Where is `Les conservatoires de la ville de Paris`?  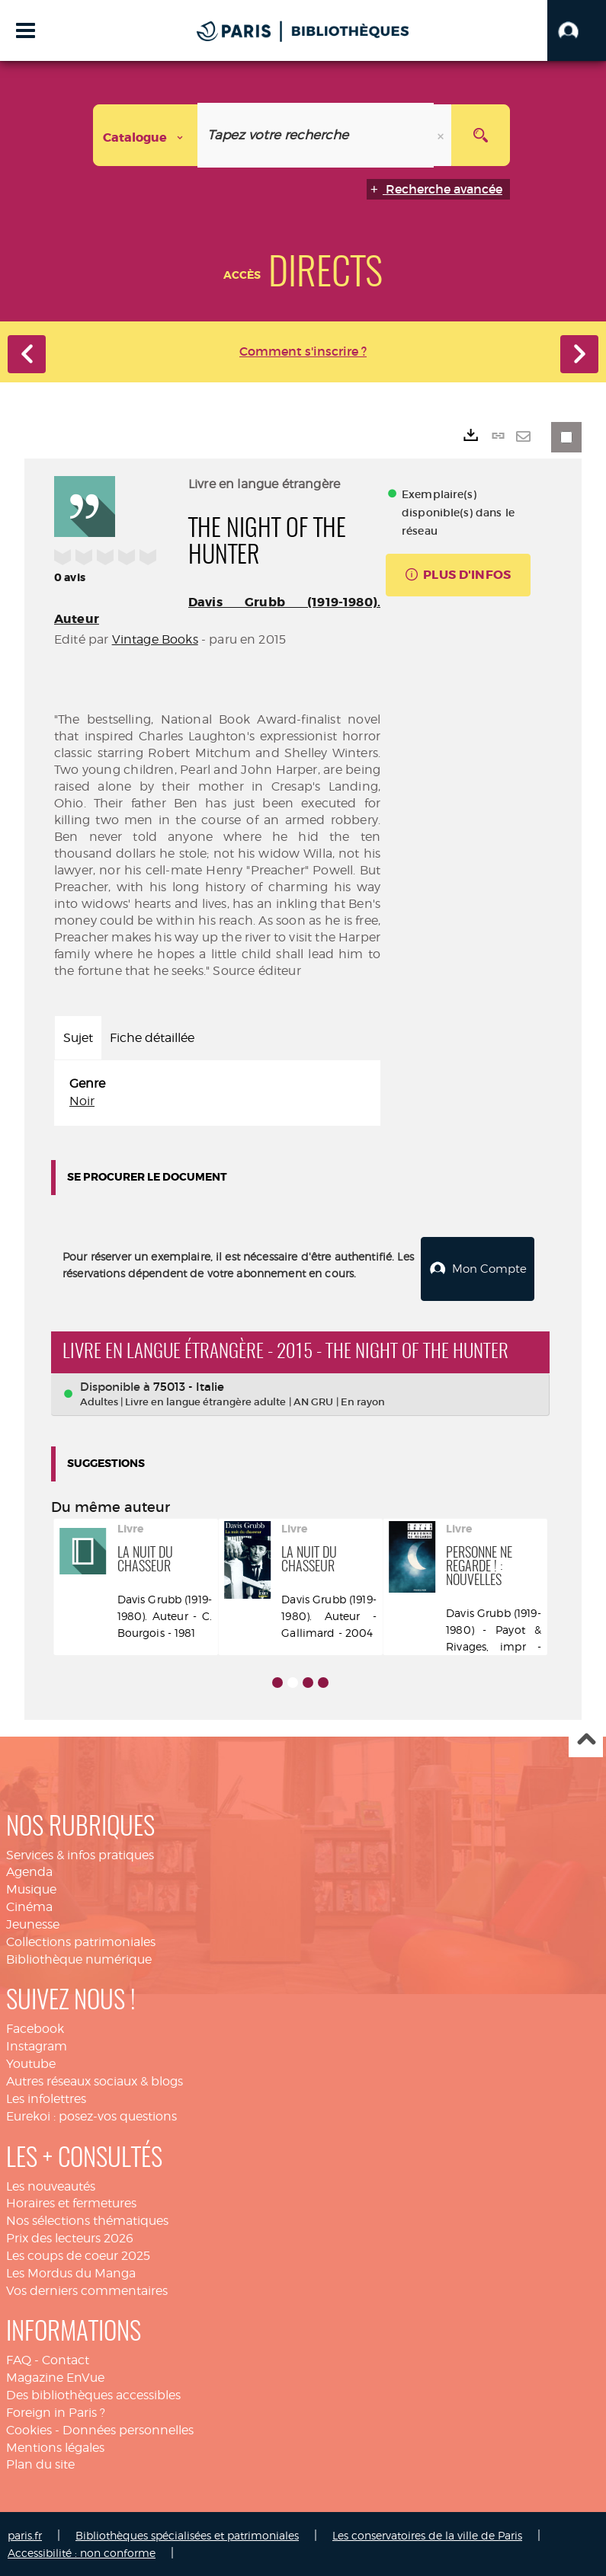 Les conservatoires de la ville de Paris is located at coordinates (427, 2533).